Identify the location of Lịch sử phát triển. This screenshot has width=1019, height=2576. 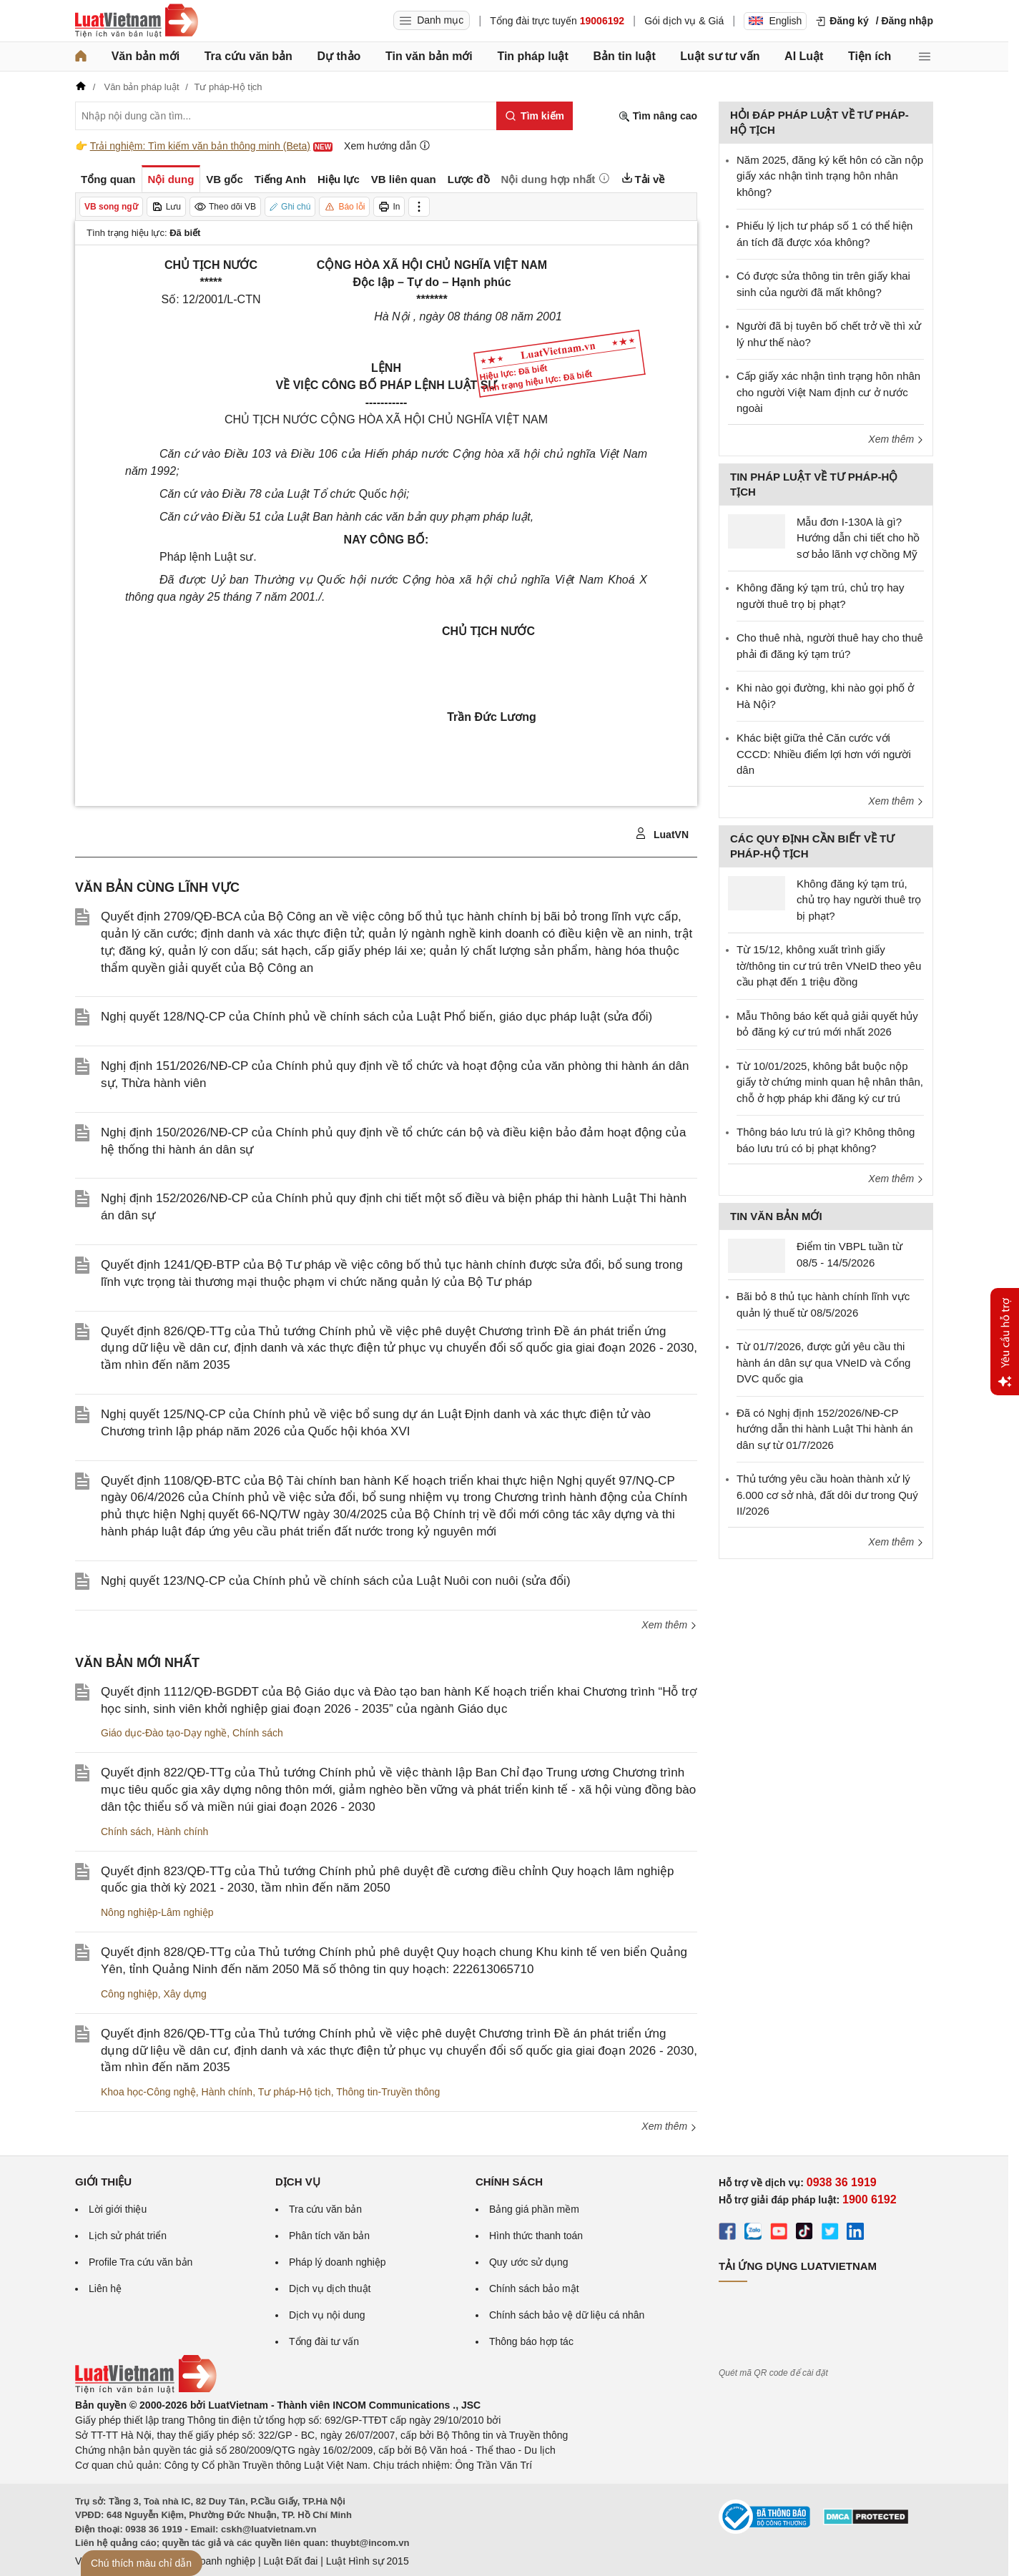
(128, 2235).